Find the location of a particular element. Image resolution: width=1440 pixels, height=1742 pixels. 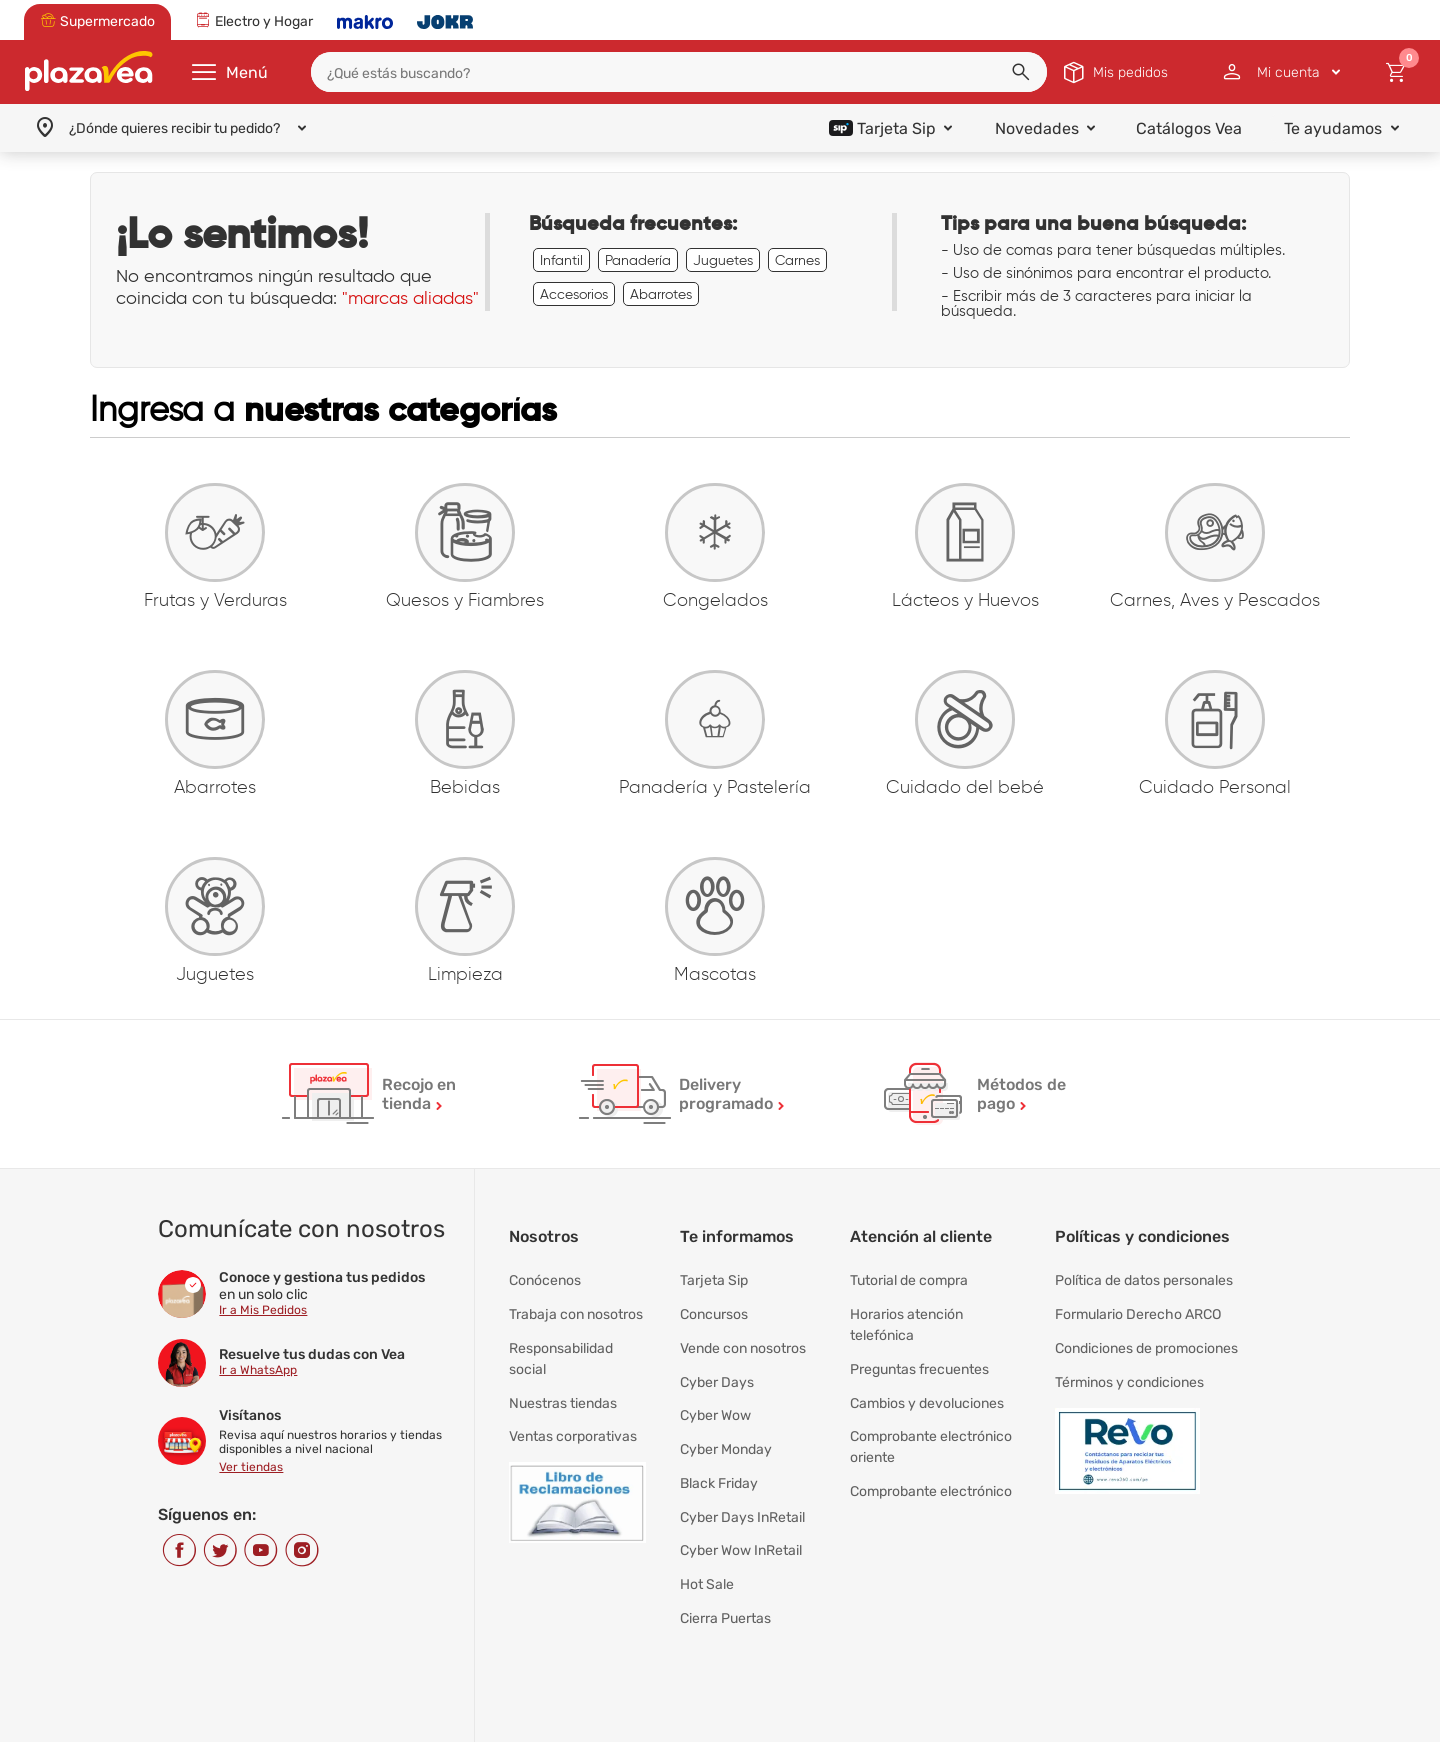

Cyber Wow InRetail is located at coordinates (741, 1522).